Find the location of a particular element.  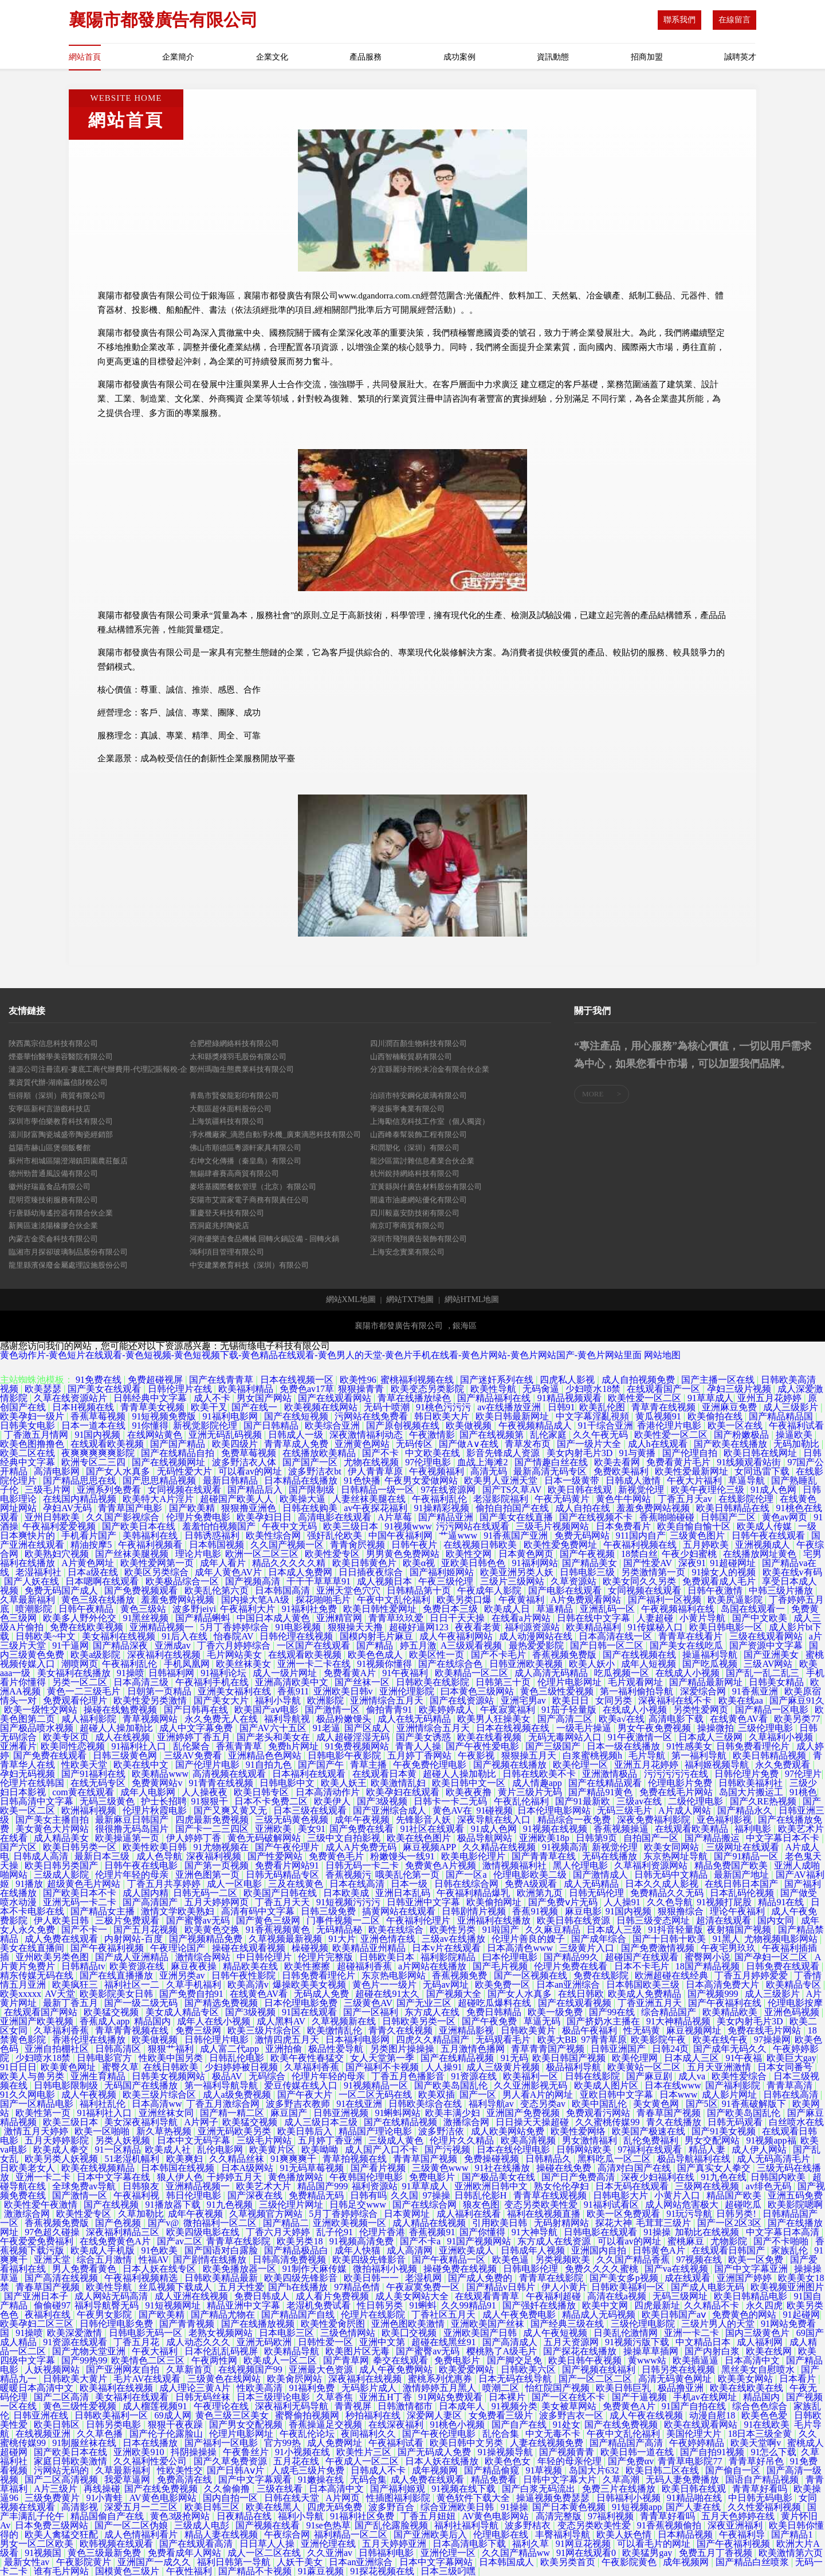

午夜福利超碰 is located at coordinates (554, 2296).